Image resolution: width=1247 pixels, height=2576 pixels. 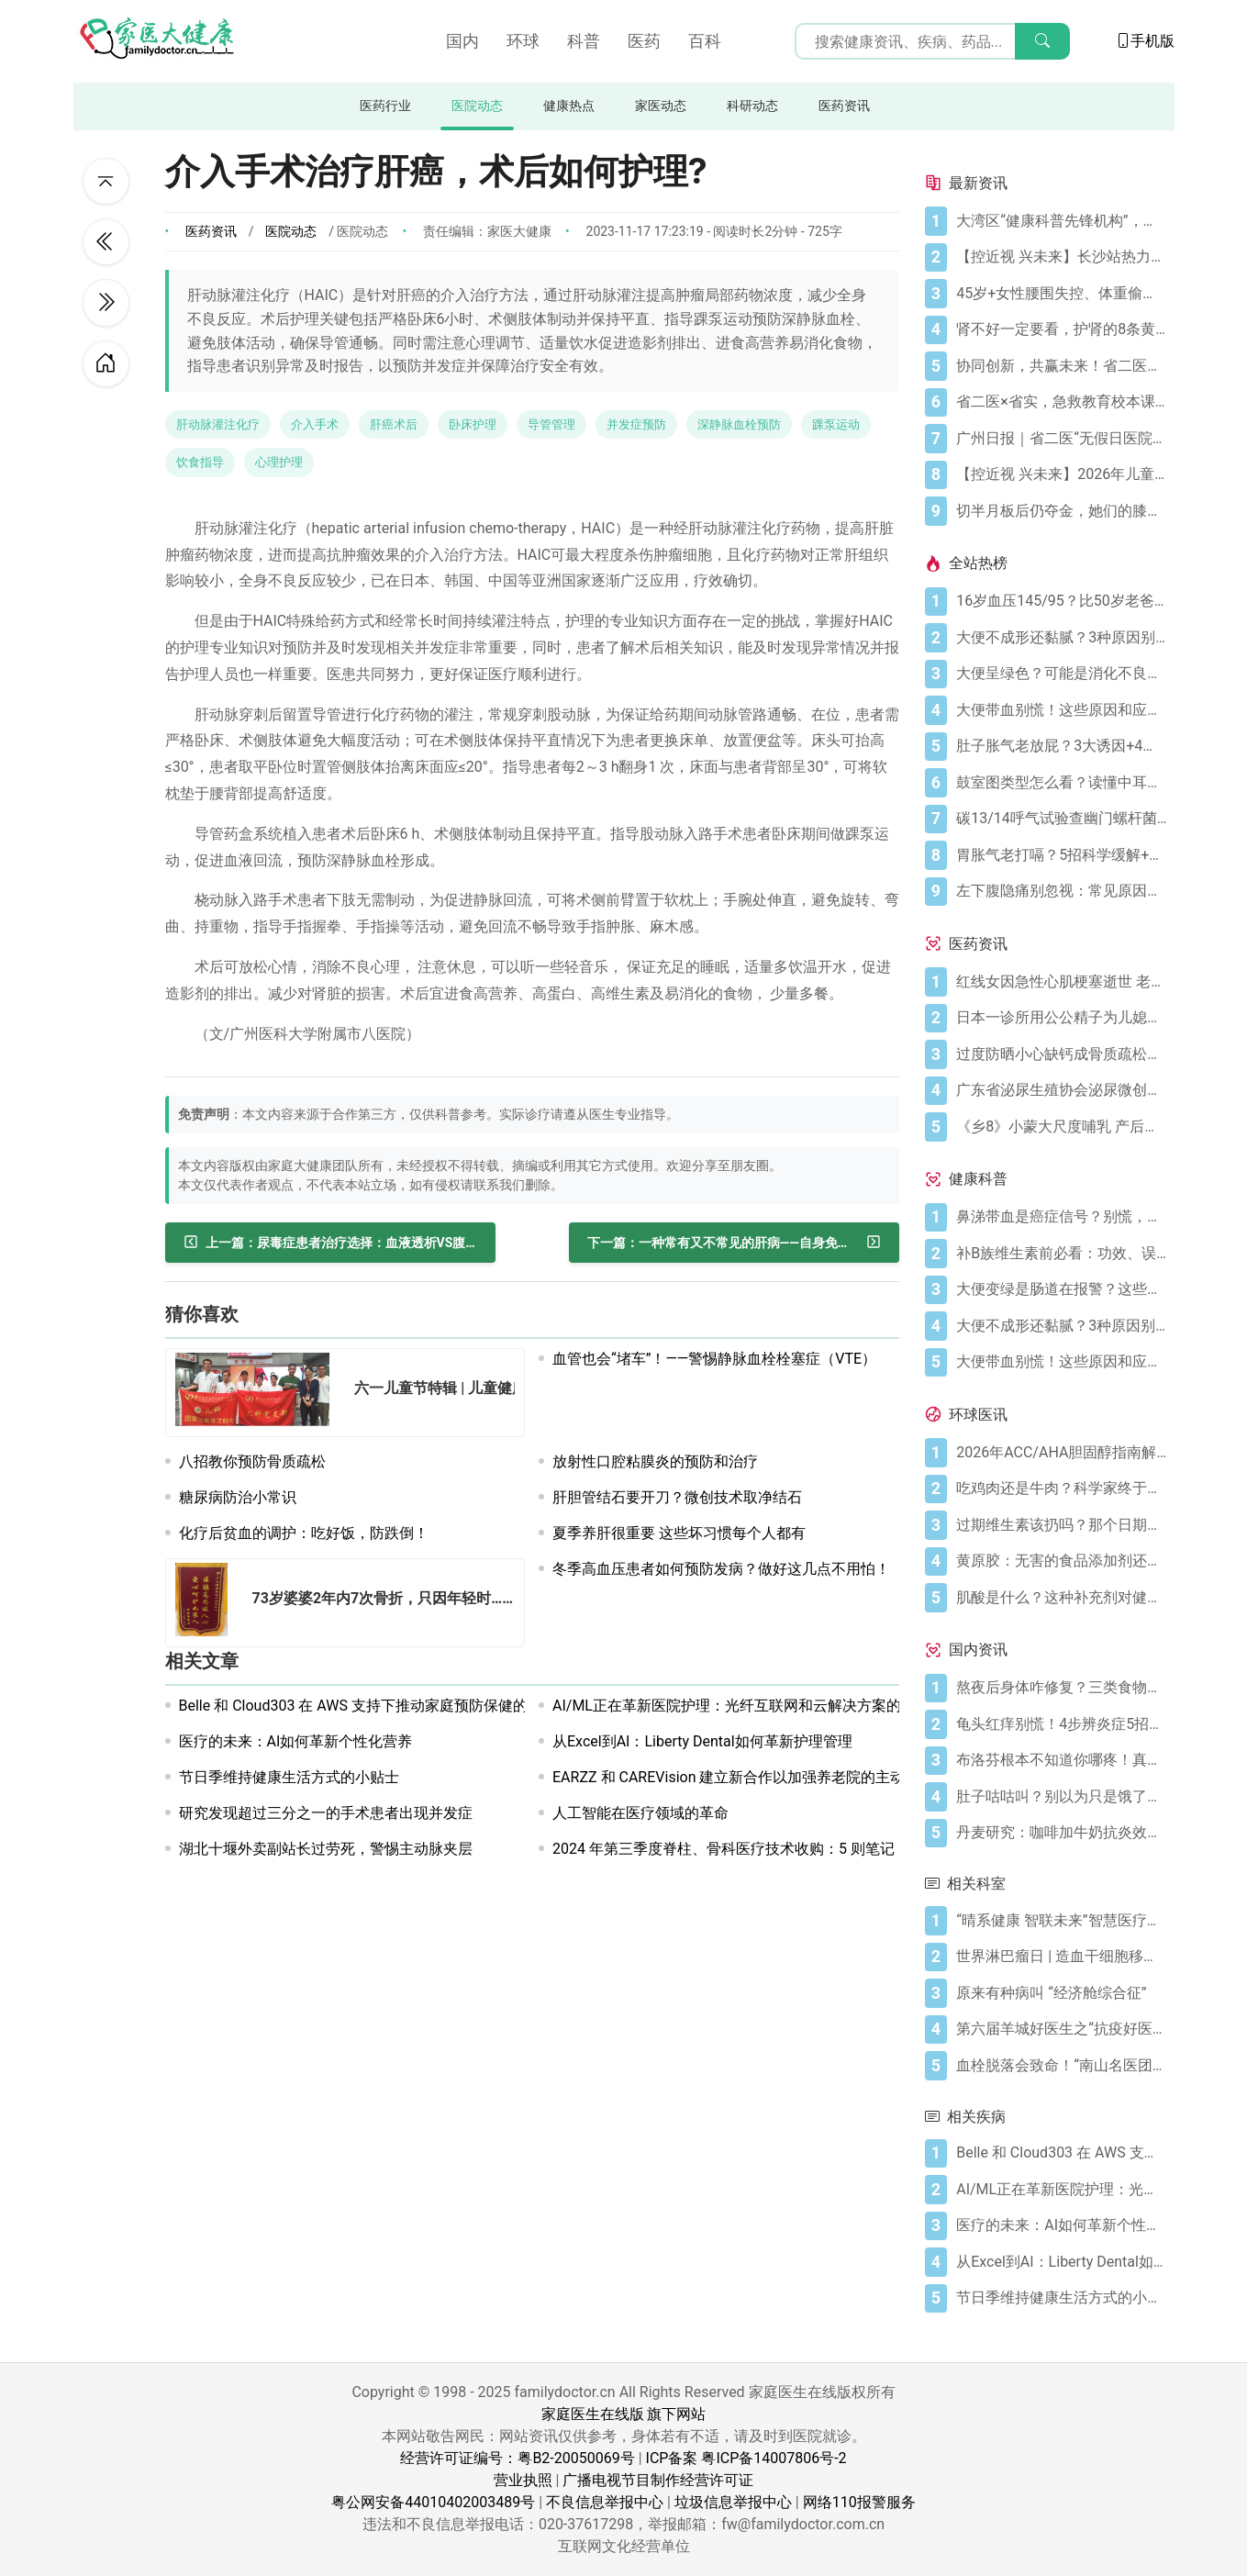 What do you see at coordinates (1061, 2190) in the screenshot?
I see `[AI/ML正在革新医院护理：光纤互联网和云解决方案的关键作用]` at bounding box center [1061, 2190].